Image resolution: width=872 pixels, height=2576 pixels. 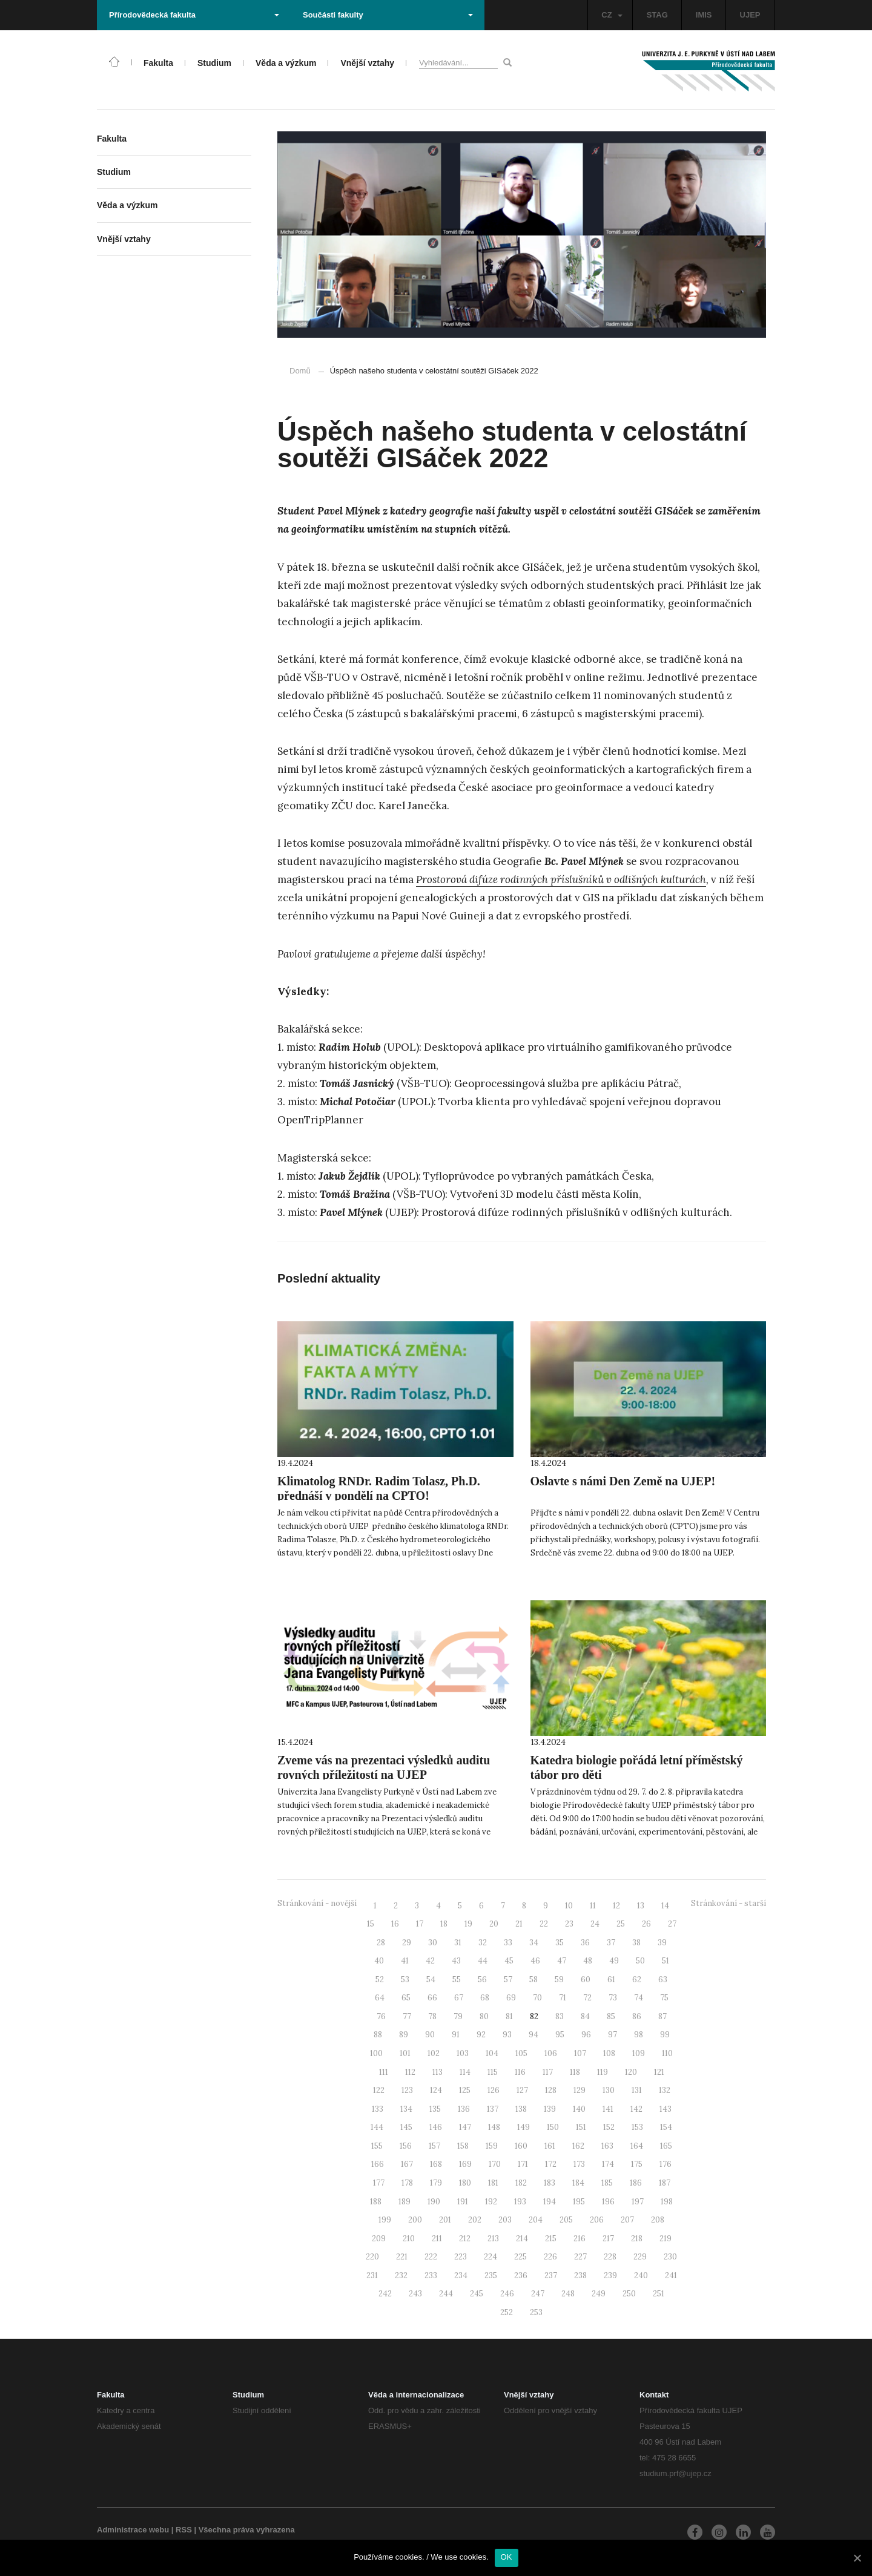 What do you see at coordinates (520, 2072) in the screenshot?
I see `116` at bounding box center [520, 2072].